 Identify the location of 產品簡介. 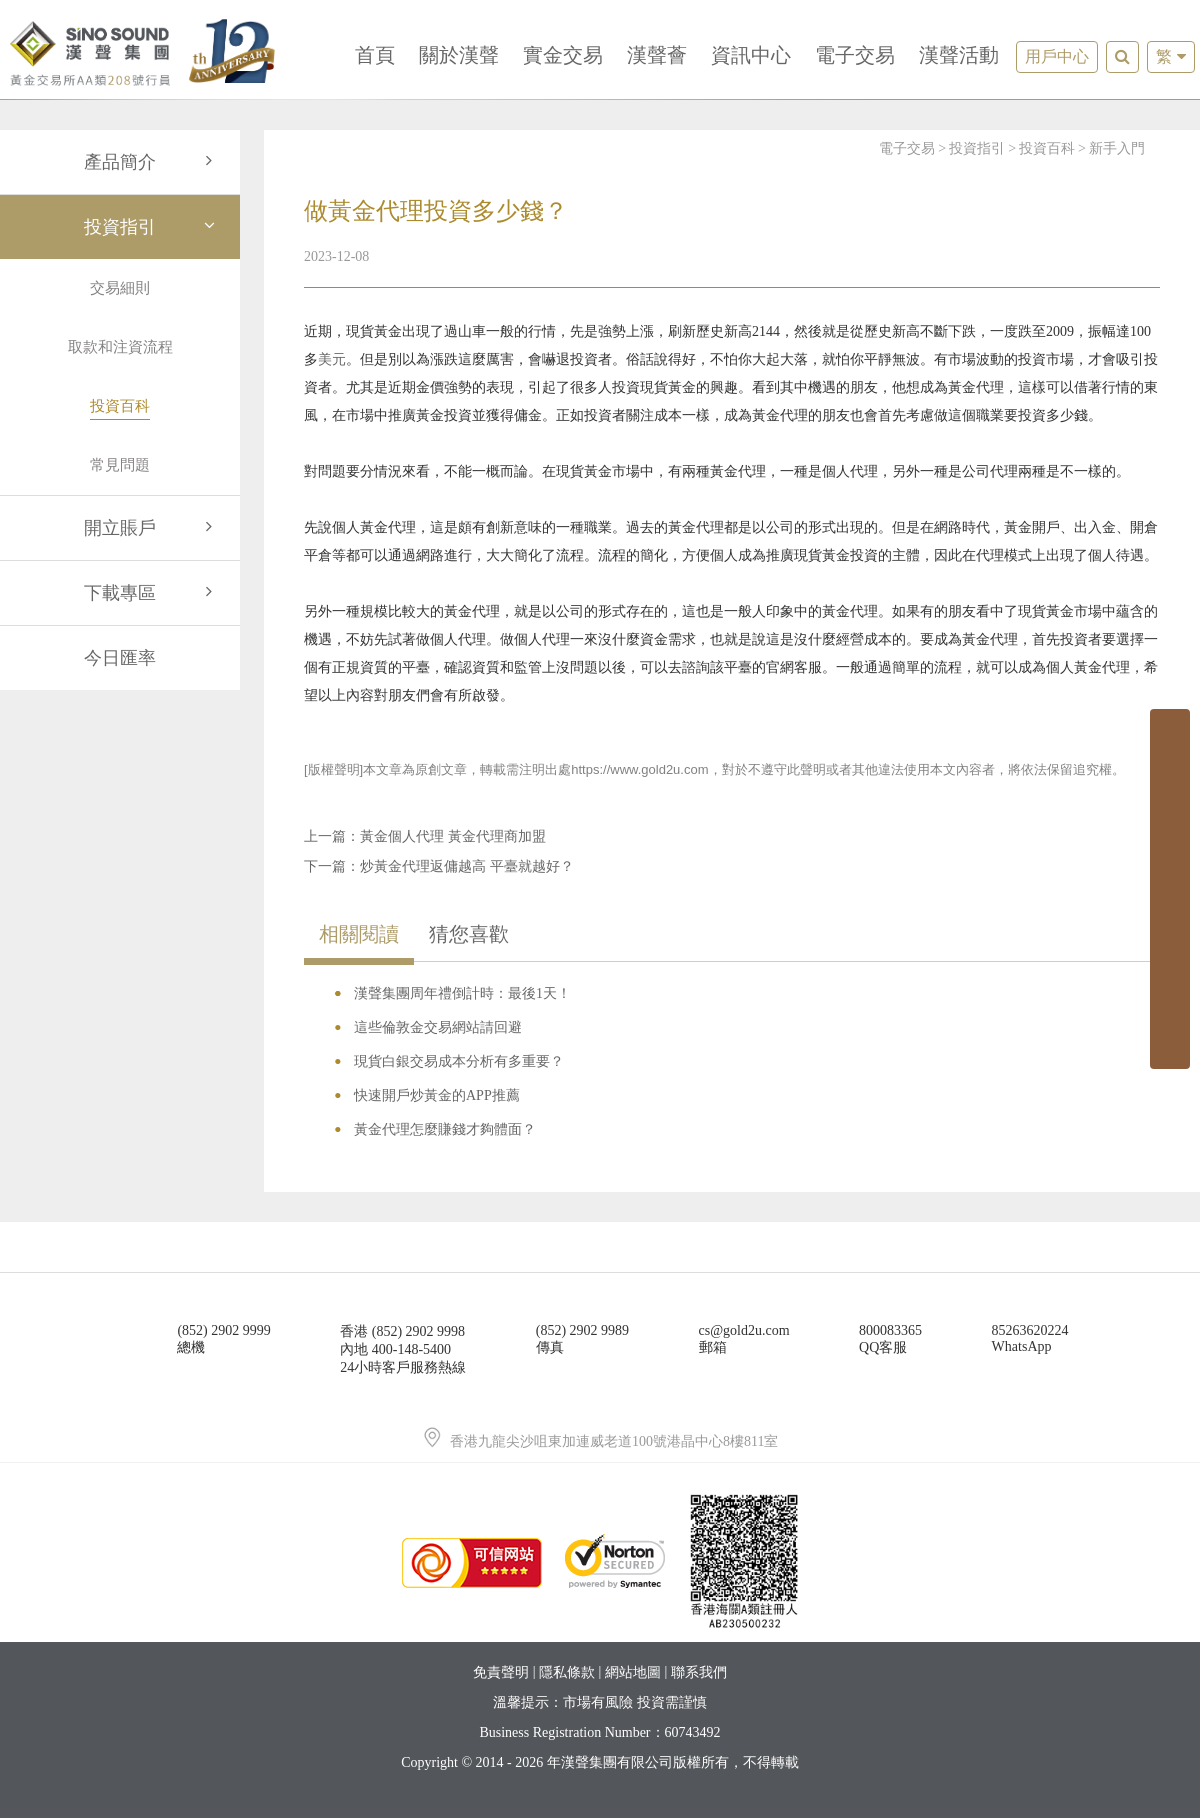
(152, 162).